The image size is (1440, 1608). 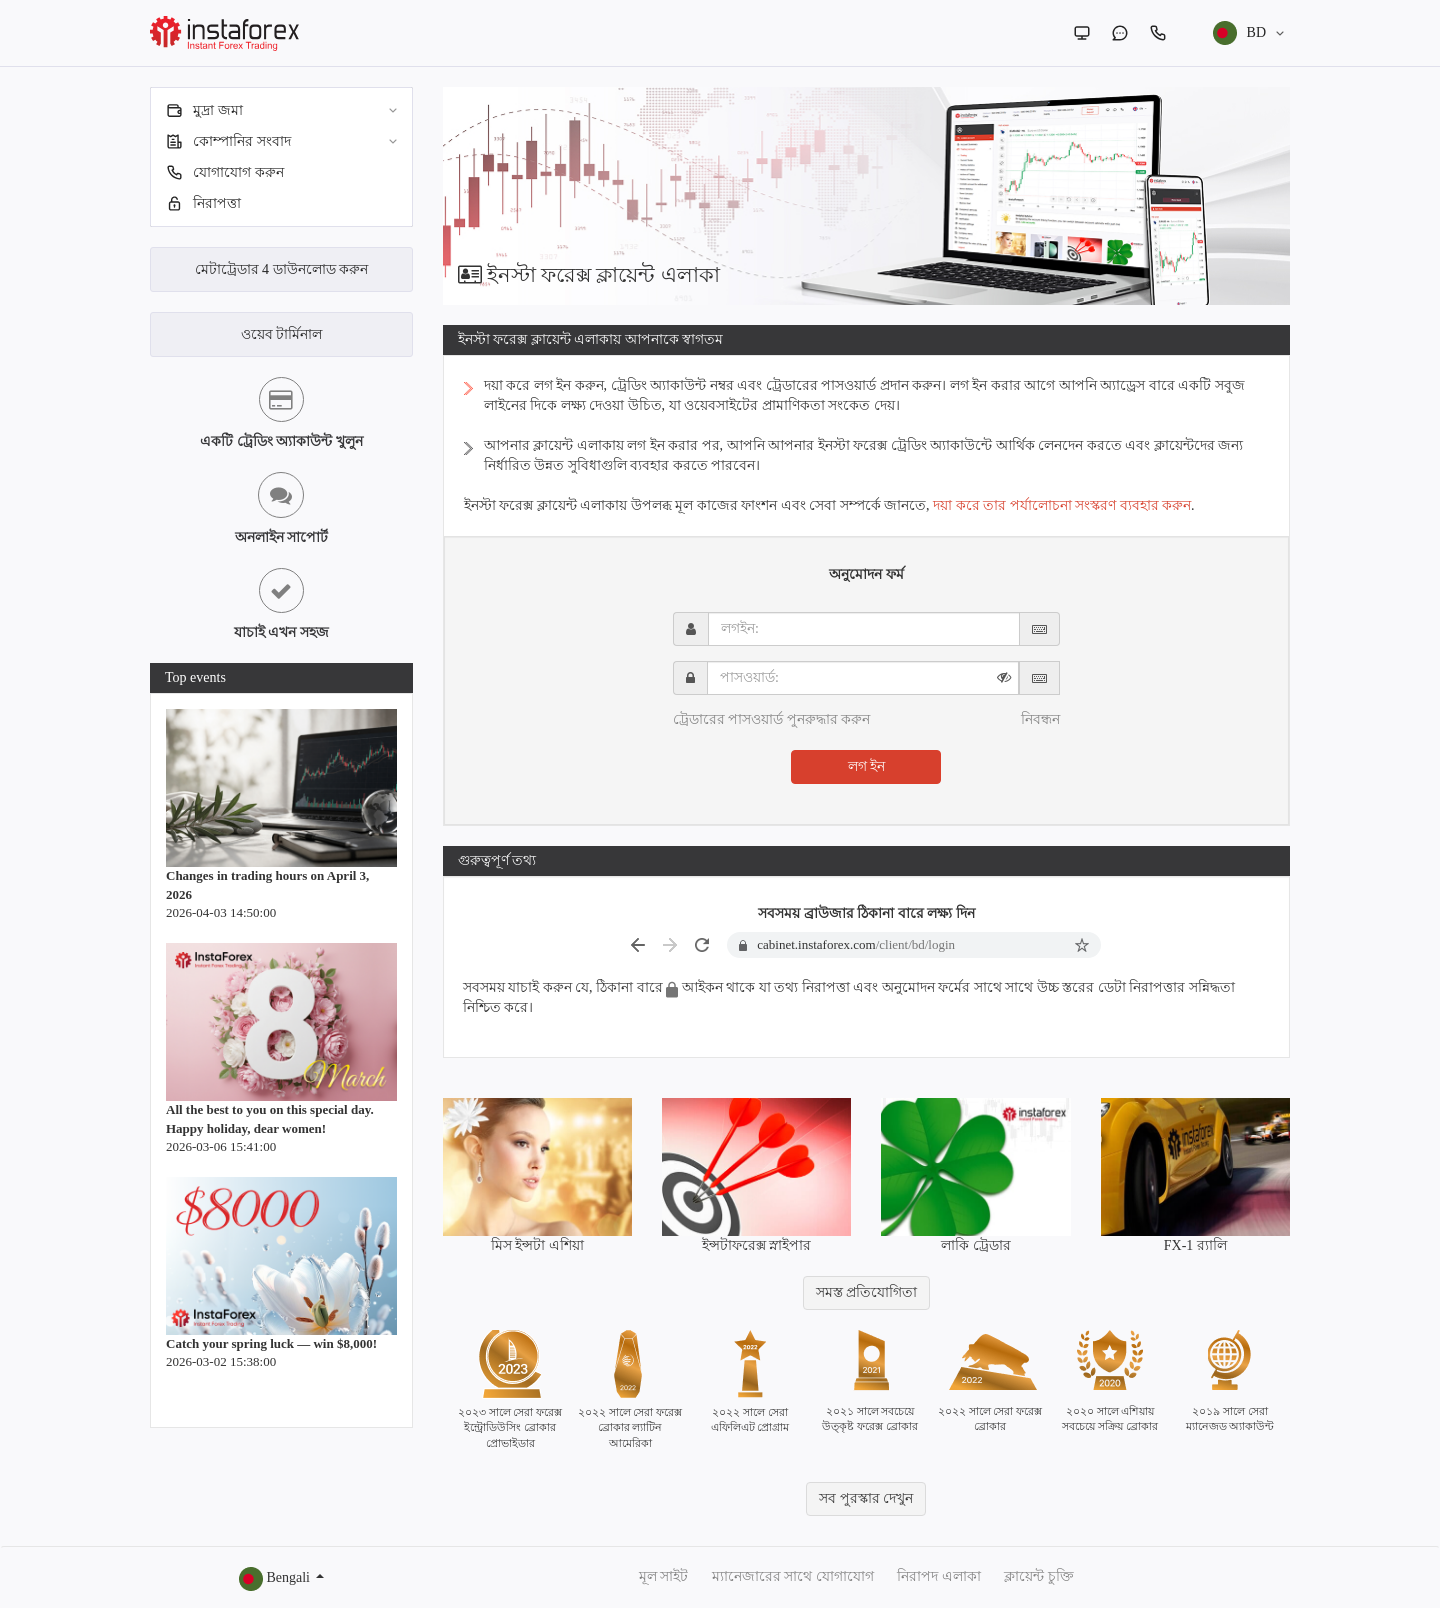 I want to click on মূল সাইট, so click(x=664, y=1576).